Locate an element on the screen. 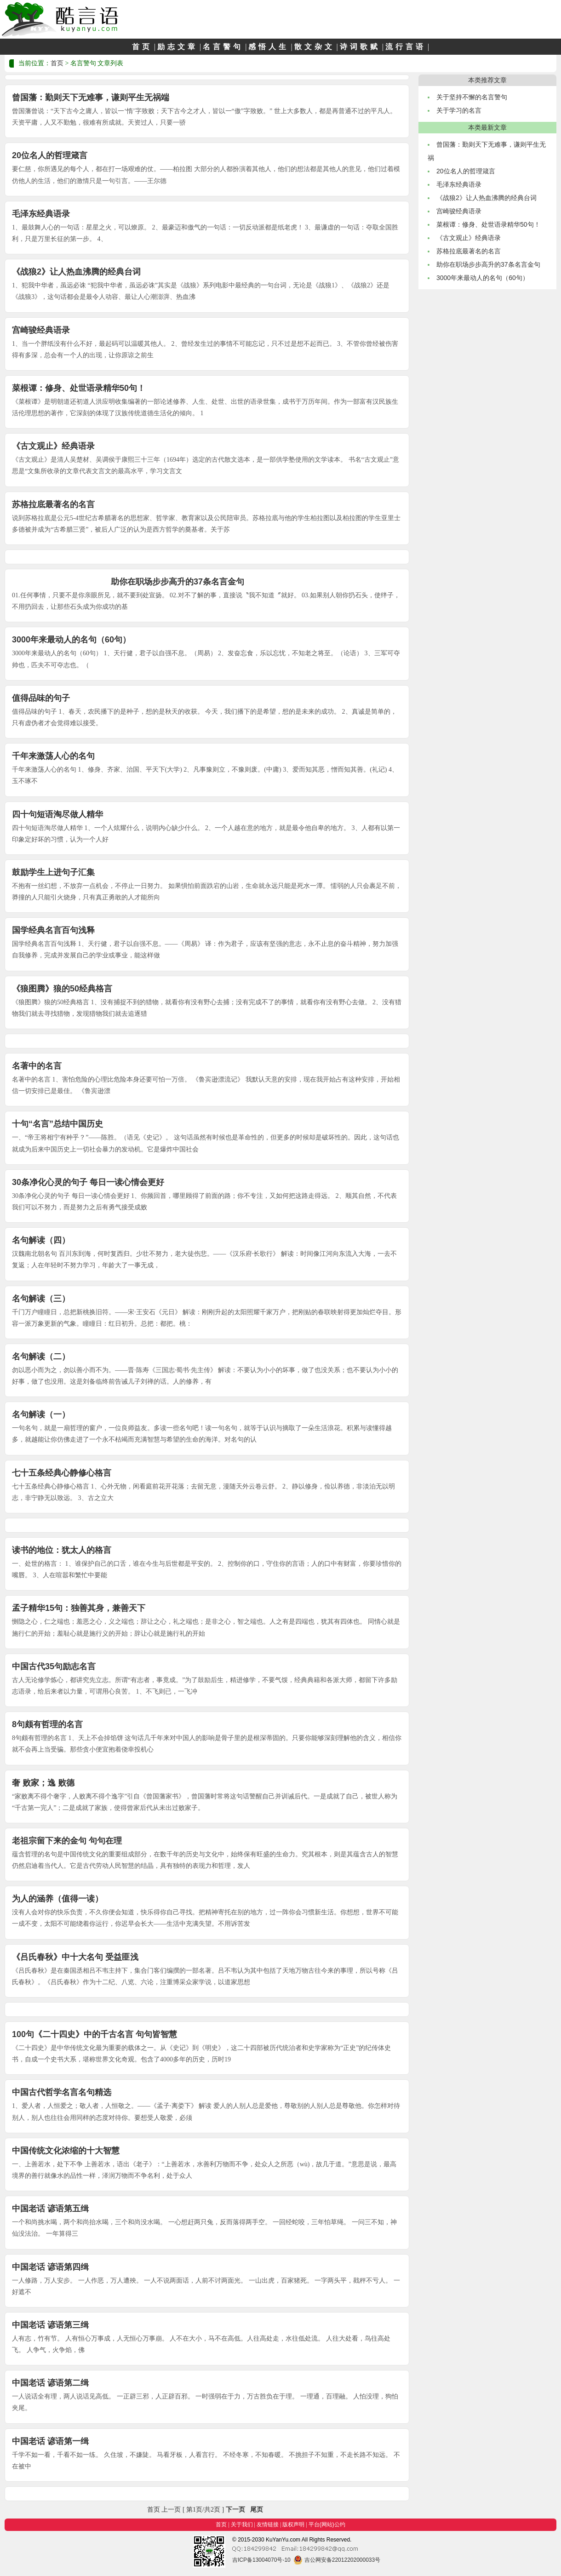  读书的地位：犹太人的格言 is located at coordinates (61, 1550).